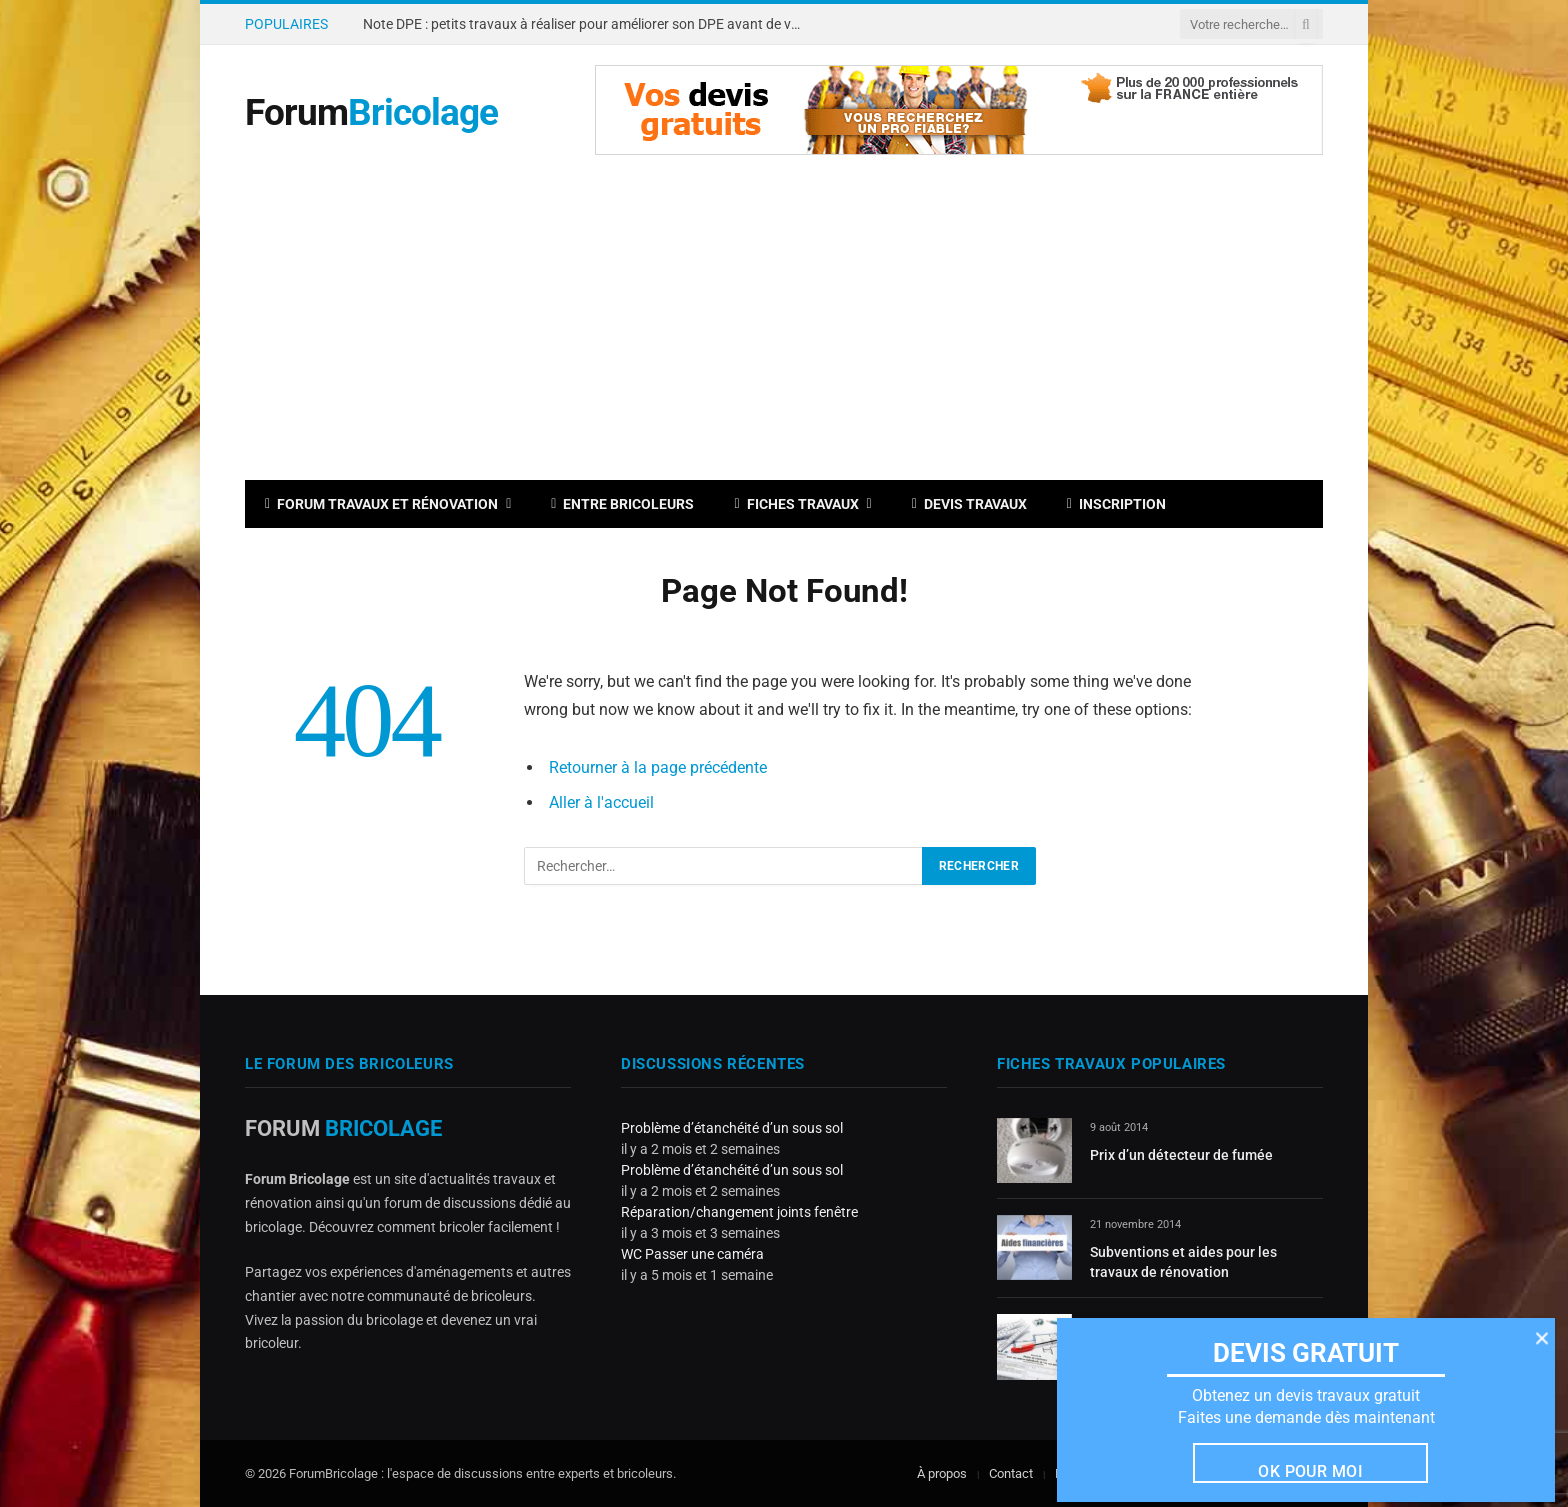 The image size is (1568, 1507). Describe the element at coordinates (622, 504) in the screenshot. I see `Entre bricoleurs` at that location.